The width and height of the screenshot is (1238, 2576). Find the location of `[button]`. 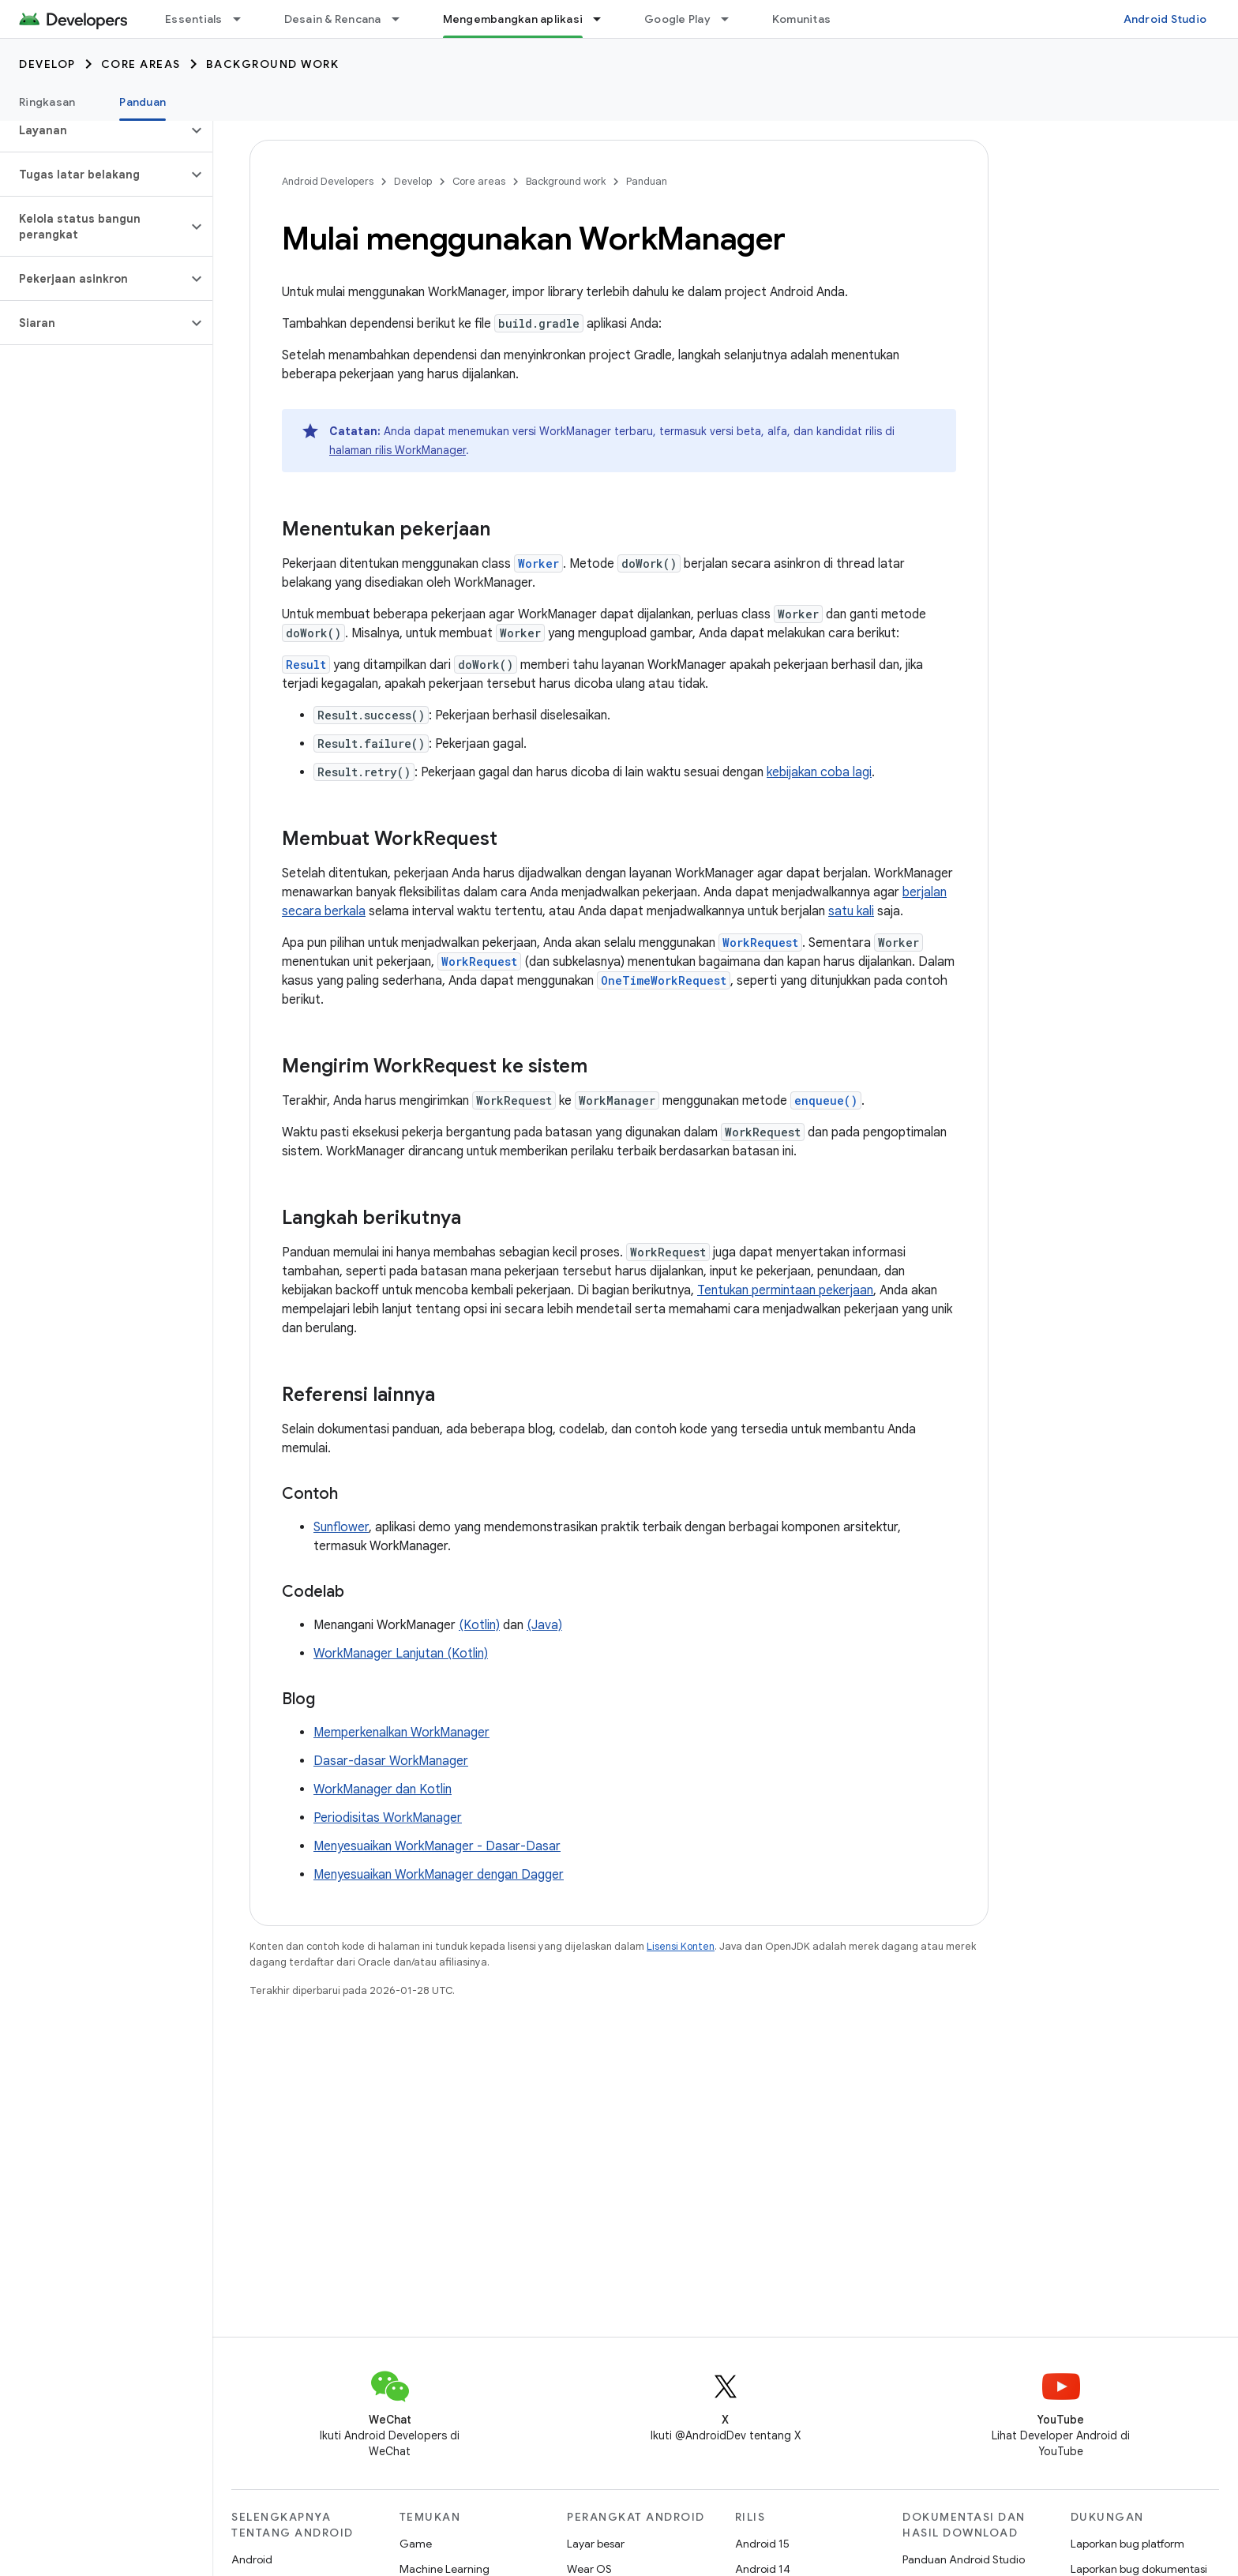

[button] is located at coordinates (93, 130).